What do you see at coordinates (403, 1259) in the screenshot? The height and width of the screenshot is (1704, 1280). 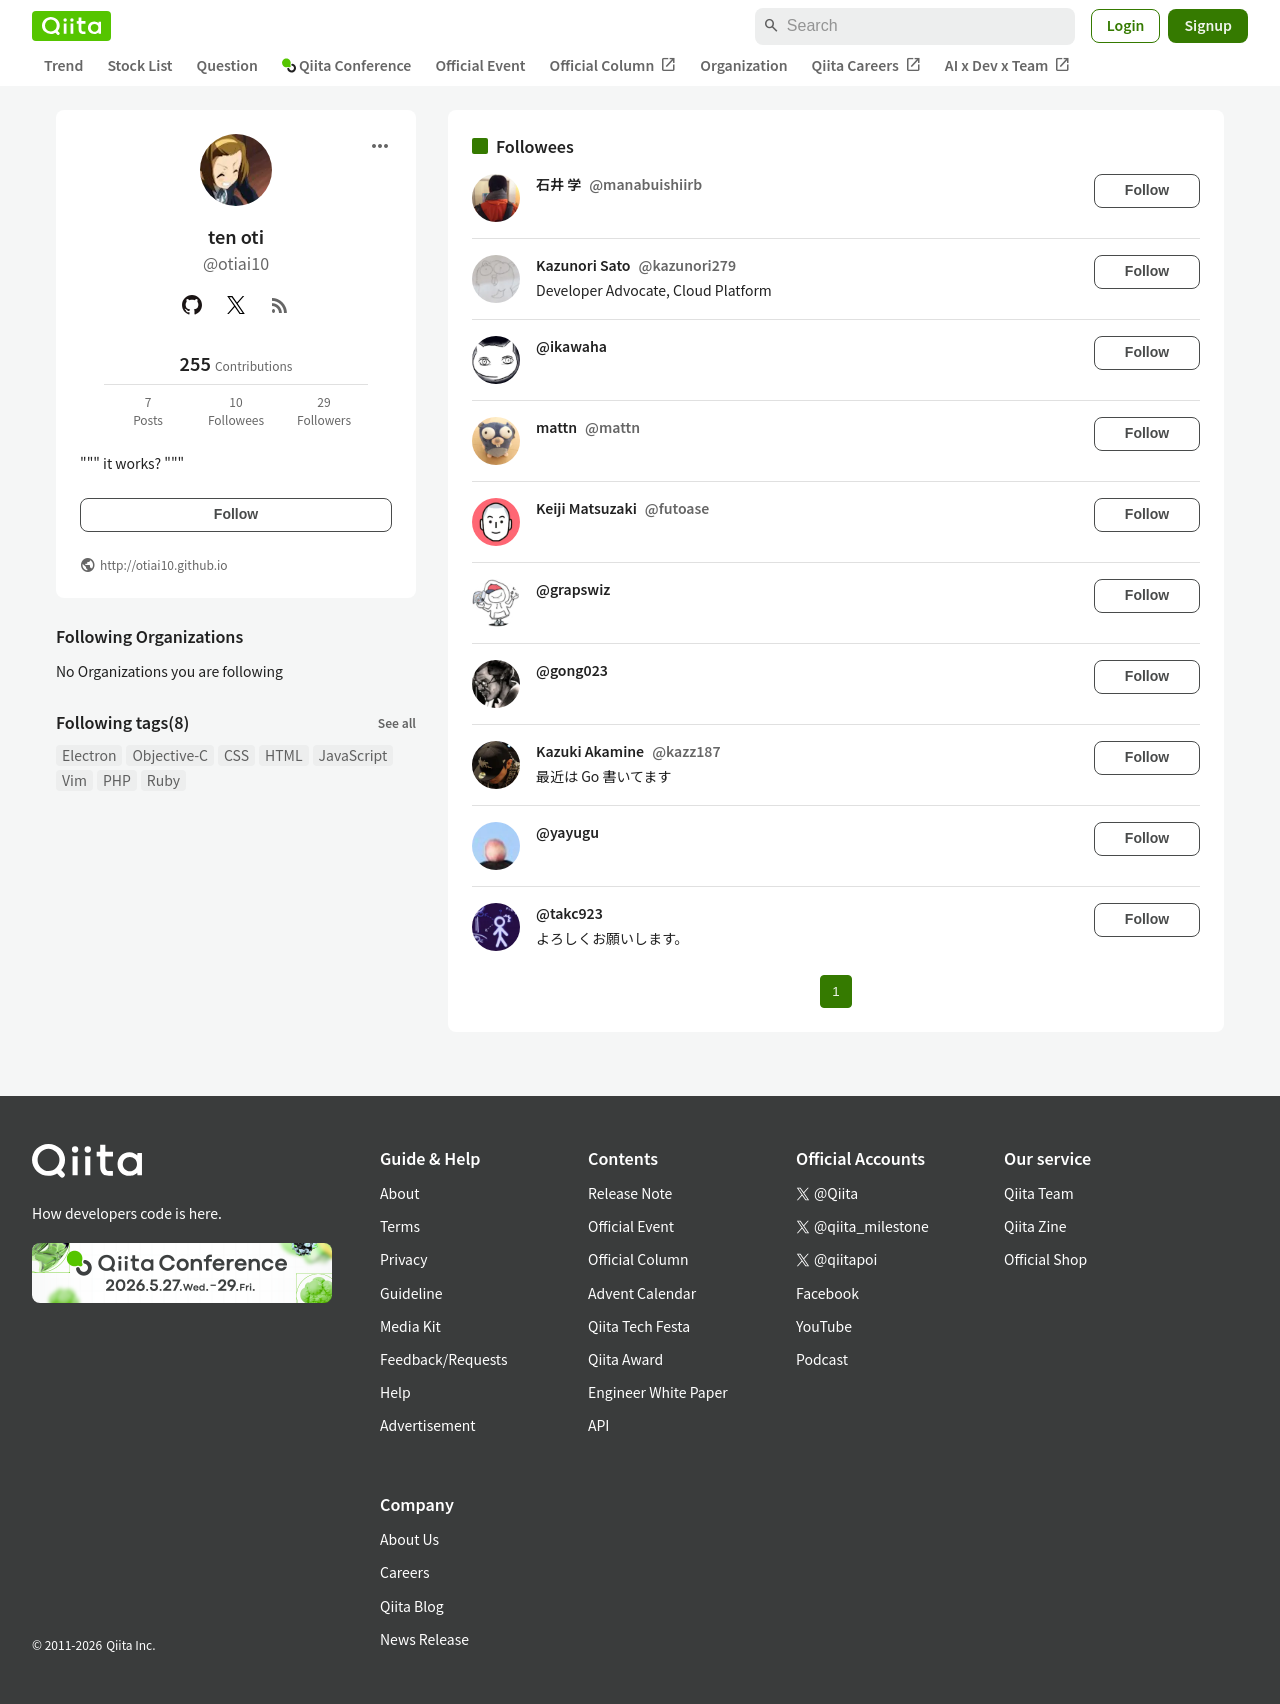 I see `Privacy` at bounding box center [403, 1259].